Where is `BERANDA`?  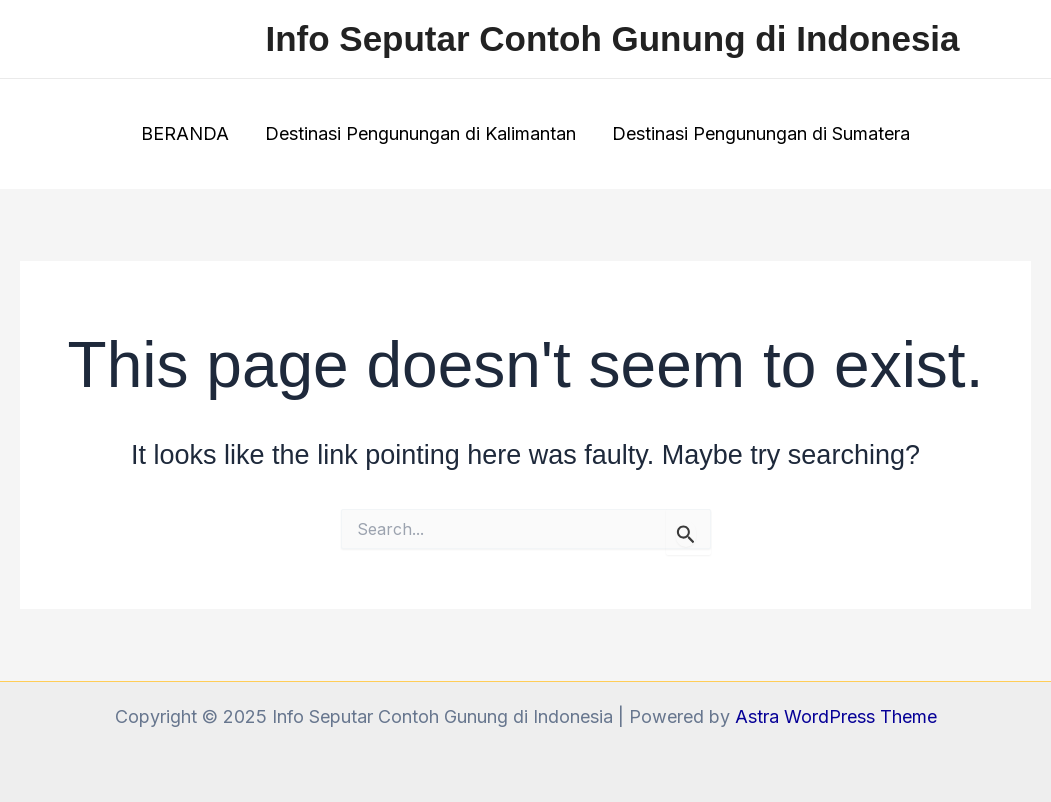
BERANDA is located at coordinates (185, 133).